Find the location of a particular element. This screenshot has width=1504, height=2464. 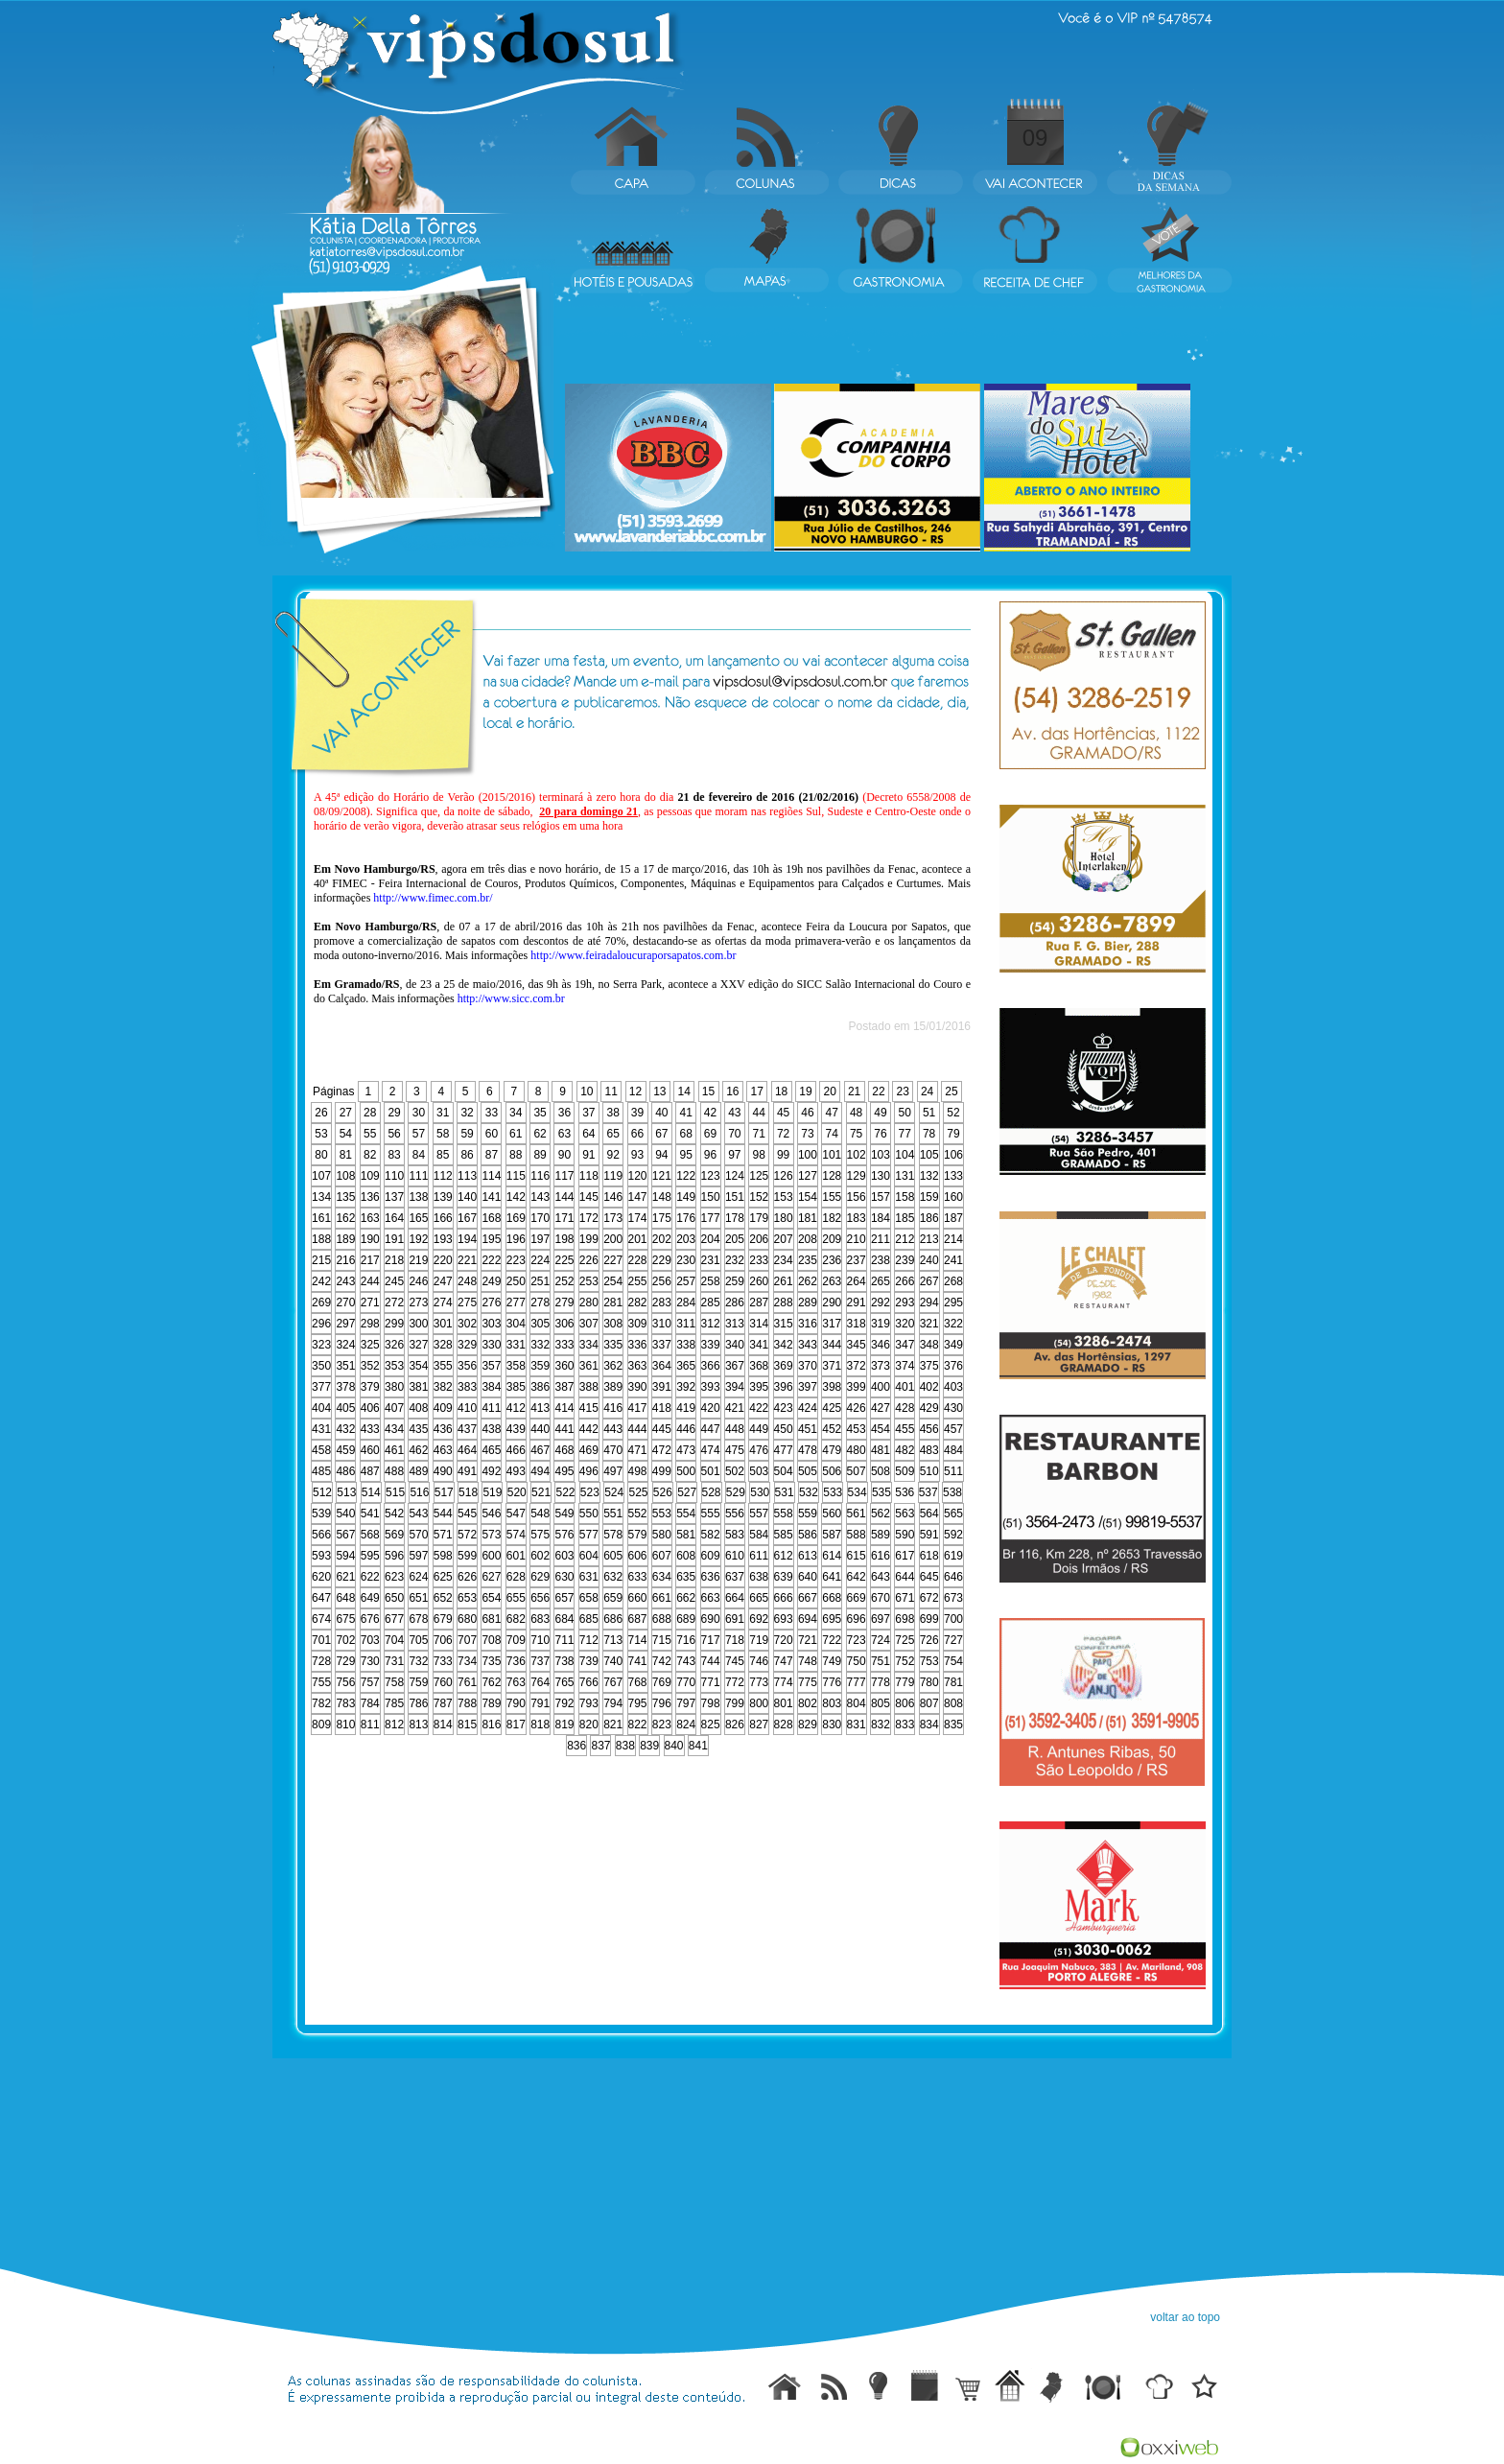

599 is located at coordinates (467, 1555).